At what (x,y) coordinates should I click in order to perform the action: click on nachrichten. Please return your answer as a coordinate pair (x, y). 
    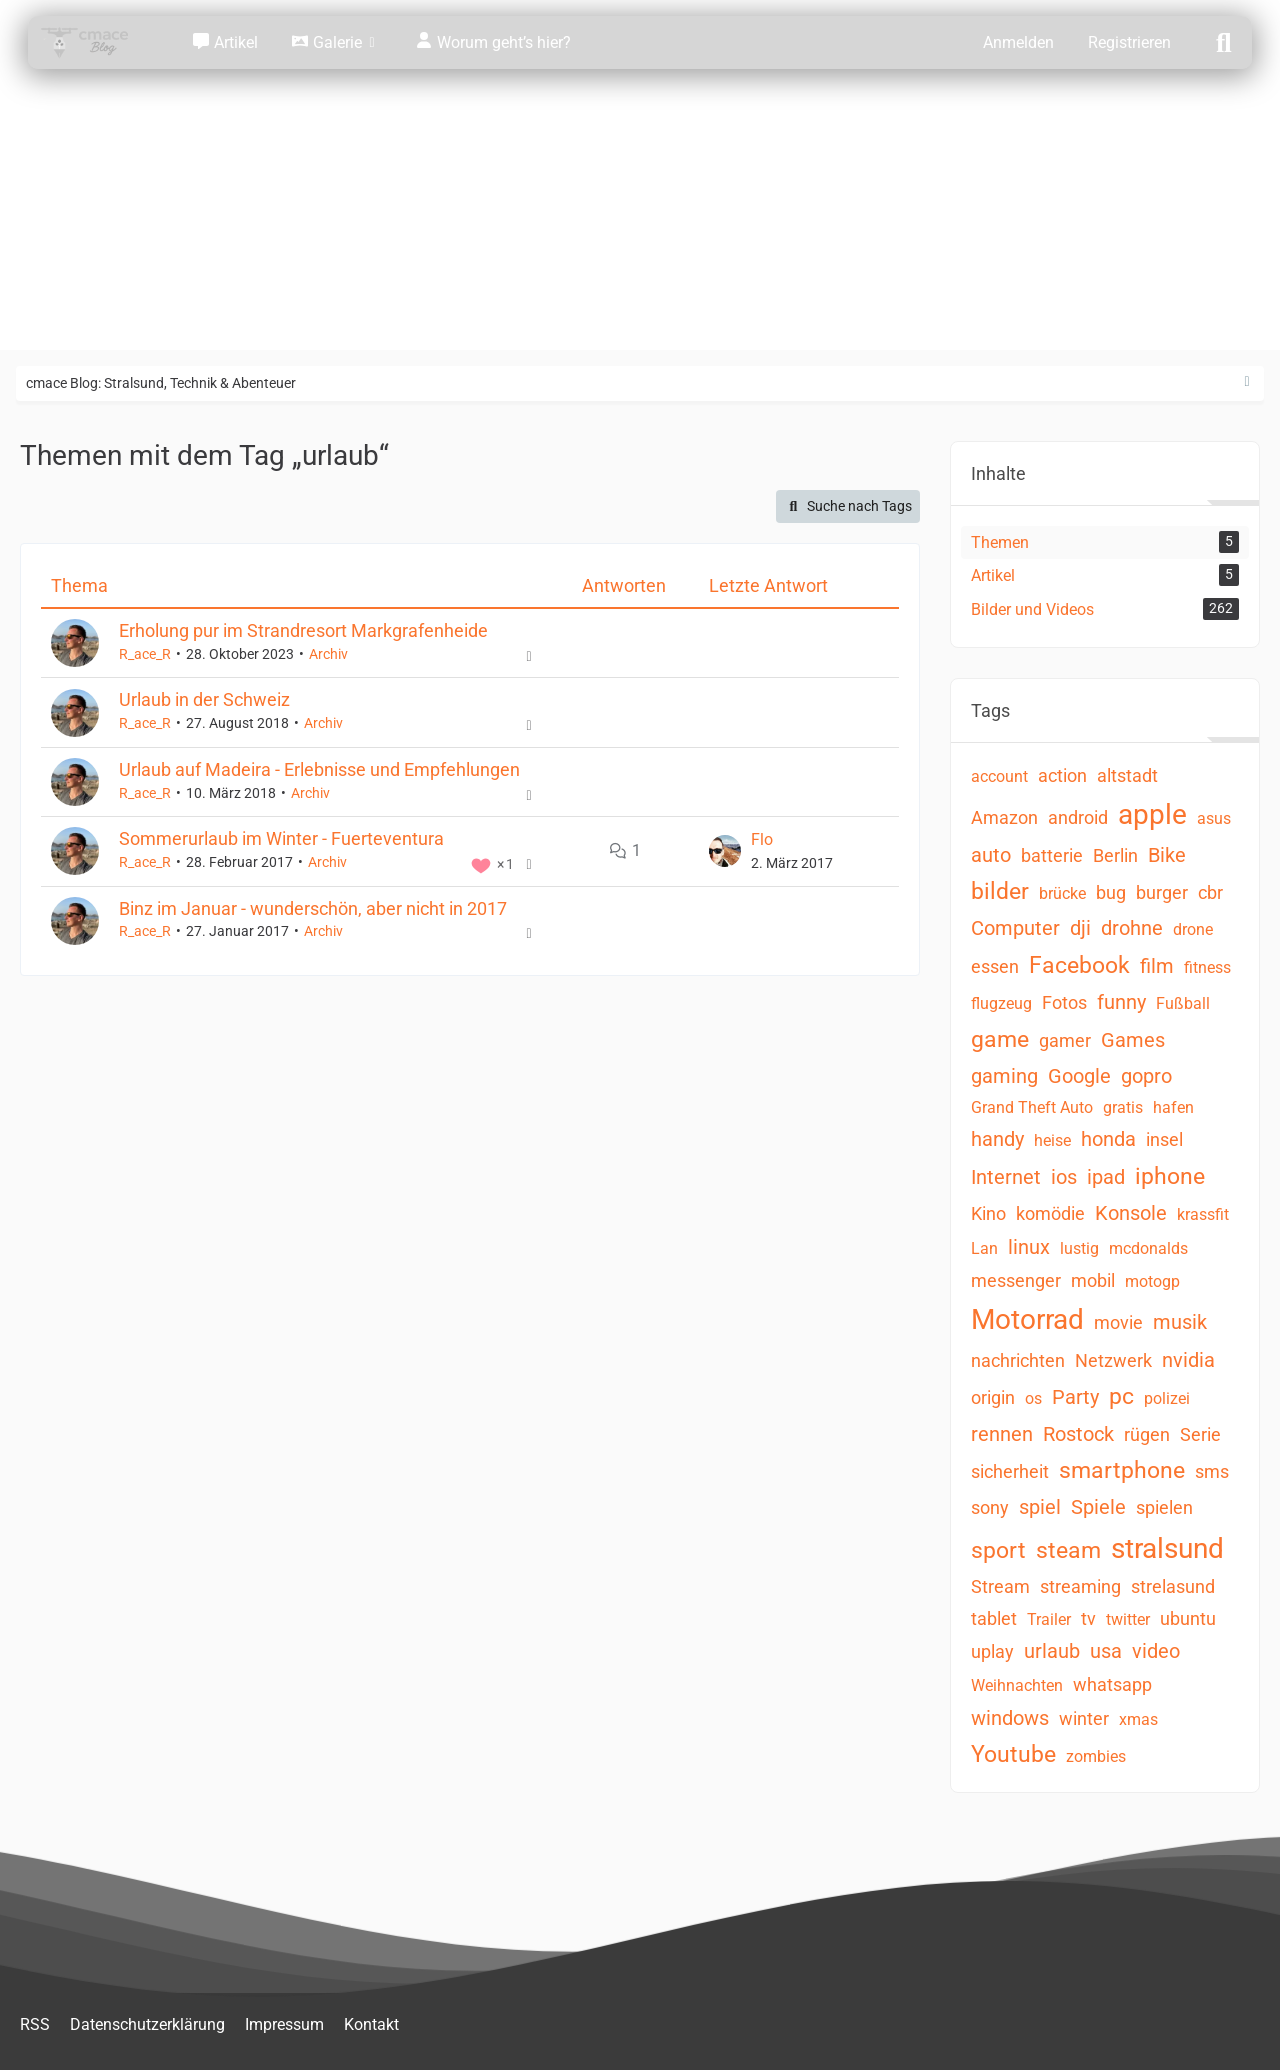
    Looking at the image, I should click on (1018, 1360).